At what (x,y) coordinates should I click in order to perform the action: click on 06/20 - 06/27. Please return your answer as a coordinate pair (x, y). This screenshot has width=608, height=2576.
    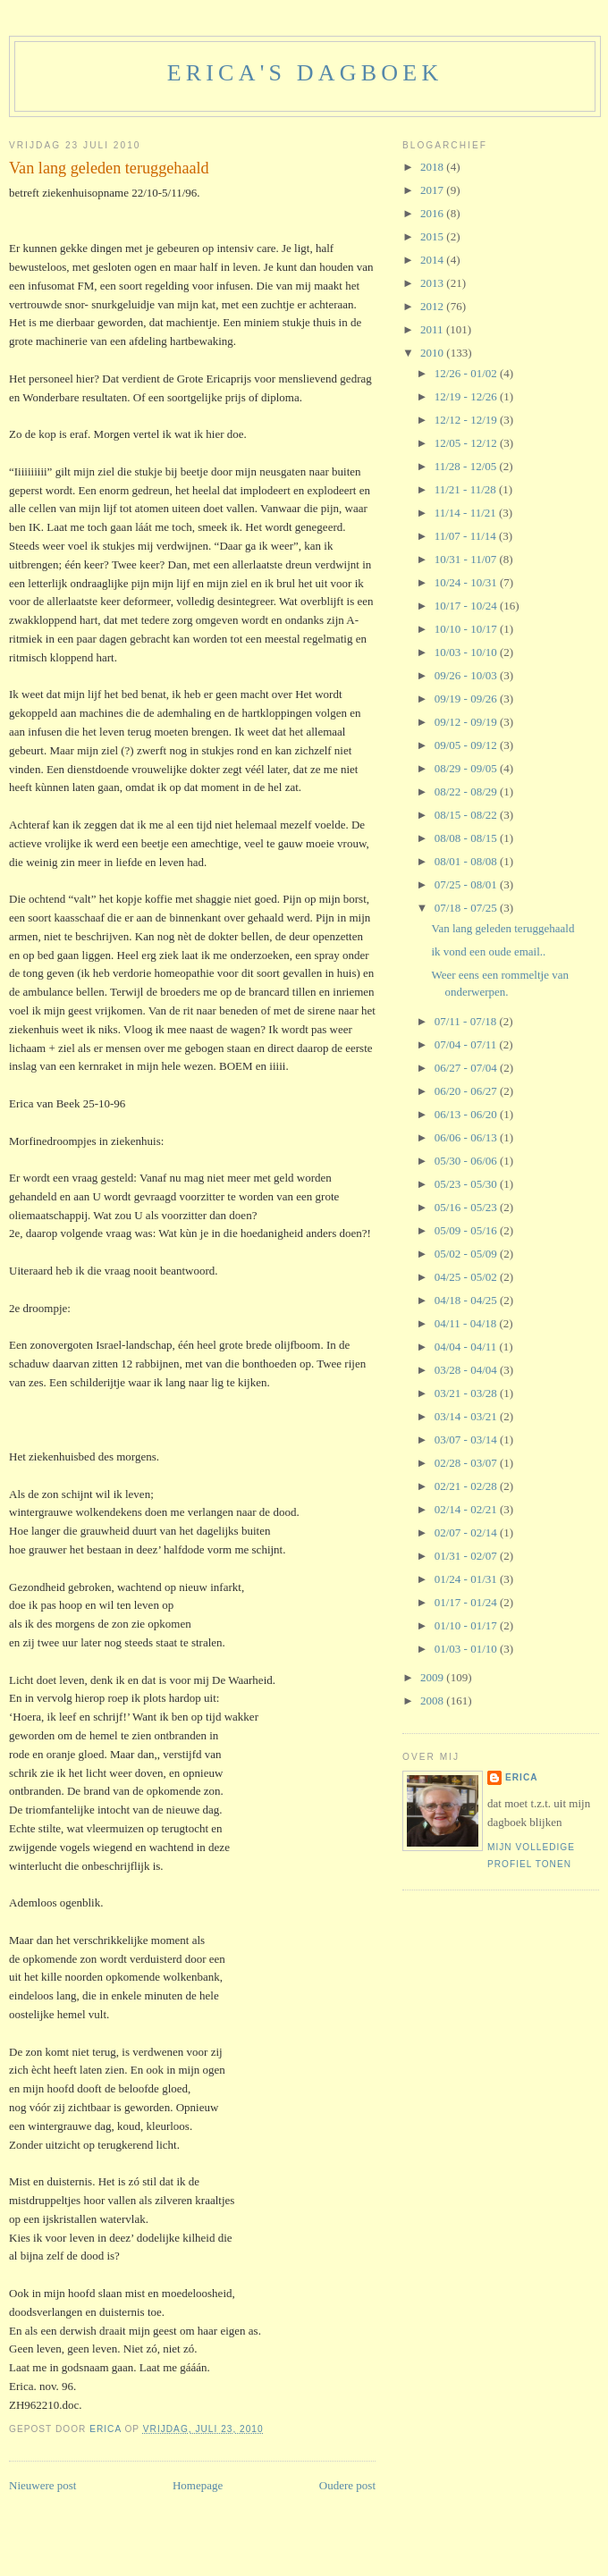
    Looking at the image, I should click on (467, 1091).